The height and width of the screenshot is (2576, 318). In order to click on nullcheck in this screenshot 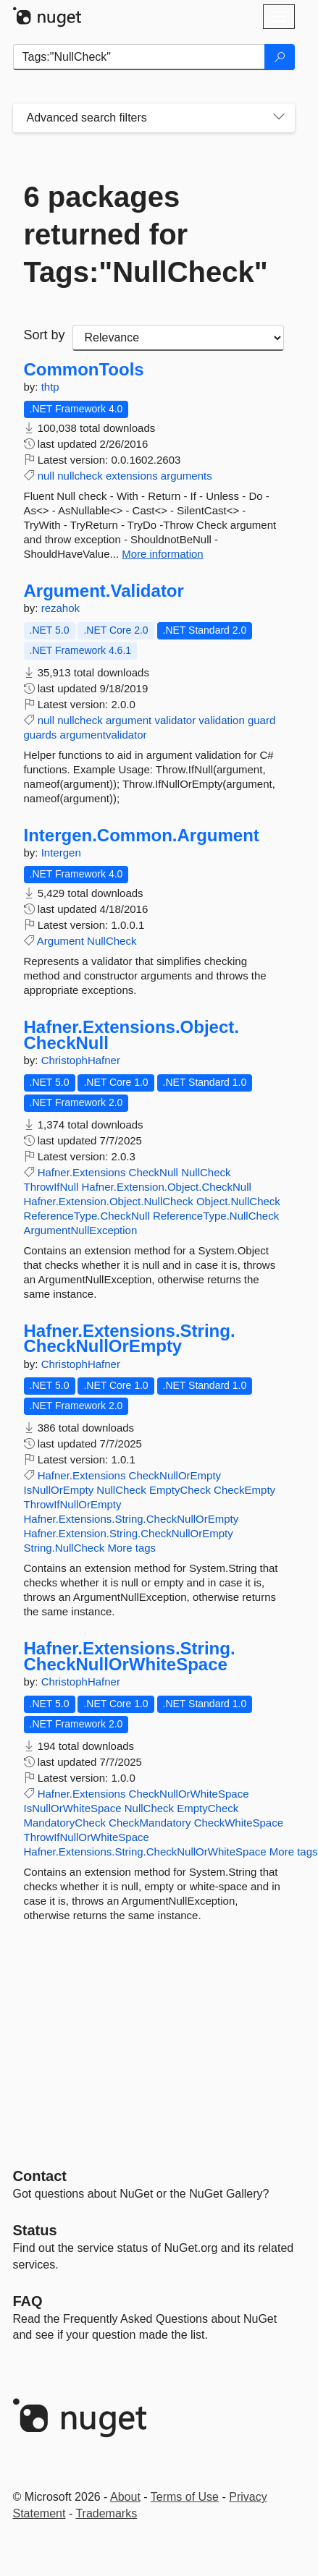, I will do `click(80, 475)`.